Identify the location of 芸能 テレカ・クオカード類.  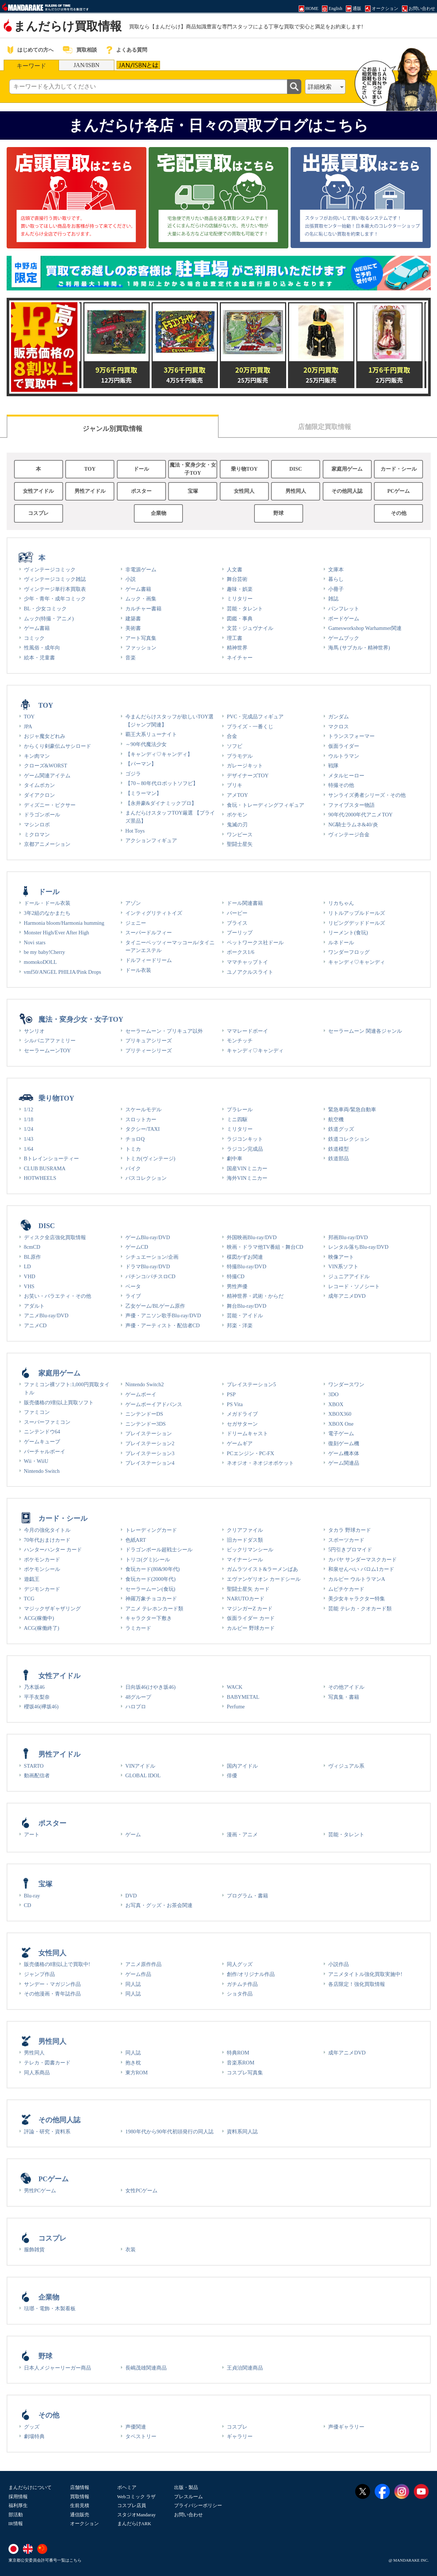
(360, 1608).